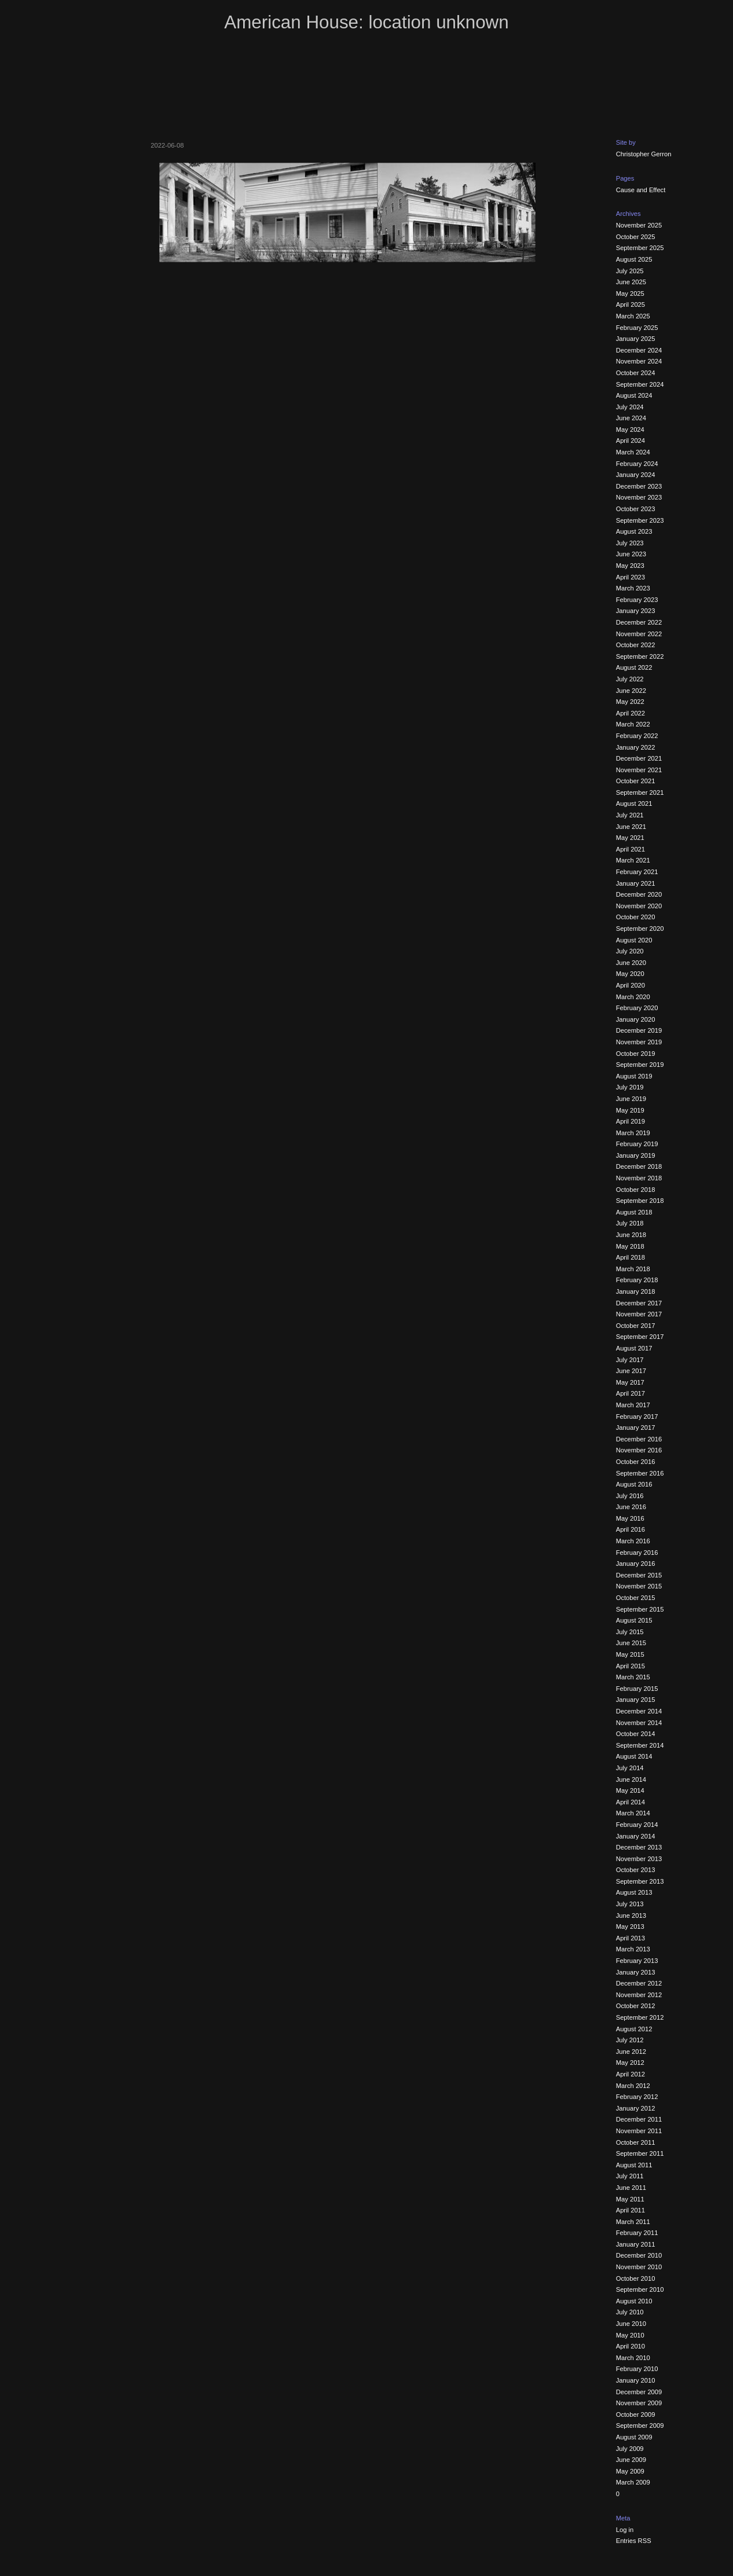 The width and height of the screenshot is (733, 2576). Describe the element at coordinates (634, 2437) in the screenshot. I see `August 2009` at that location.